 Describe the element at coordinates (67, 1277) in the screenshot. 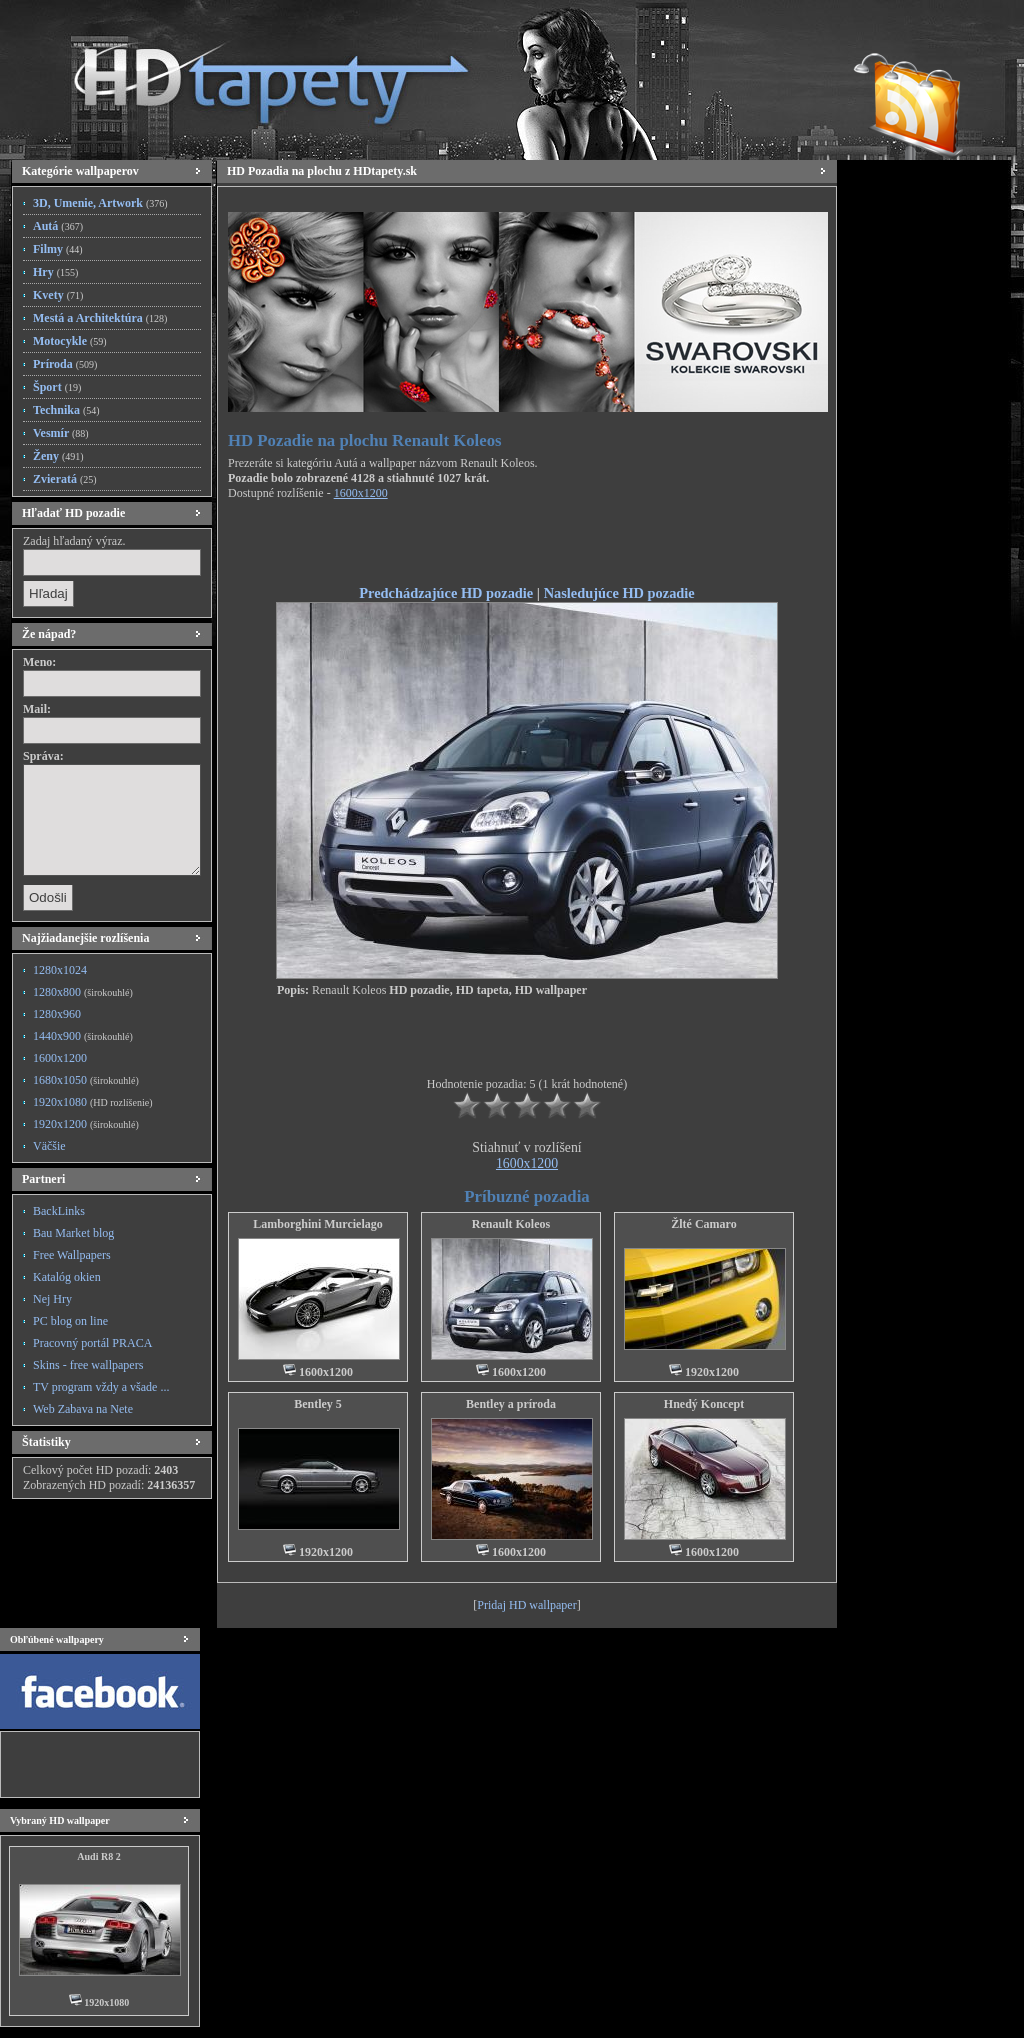

I see `Katalóg okien` at that location.